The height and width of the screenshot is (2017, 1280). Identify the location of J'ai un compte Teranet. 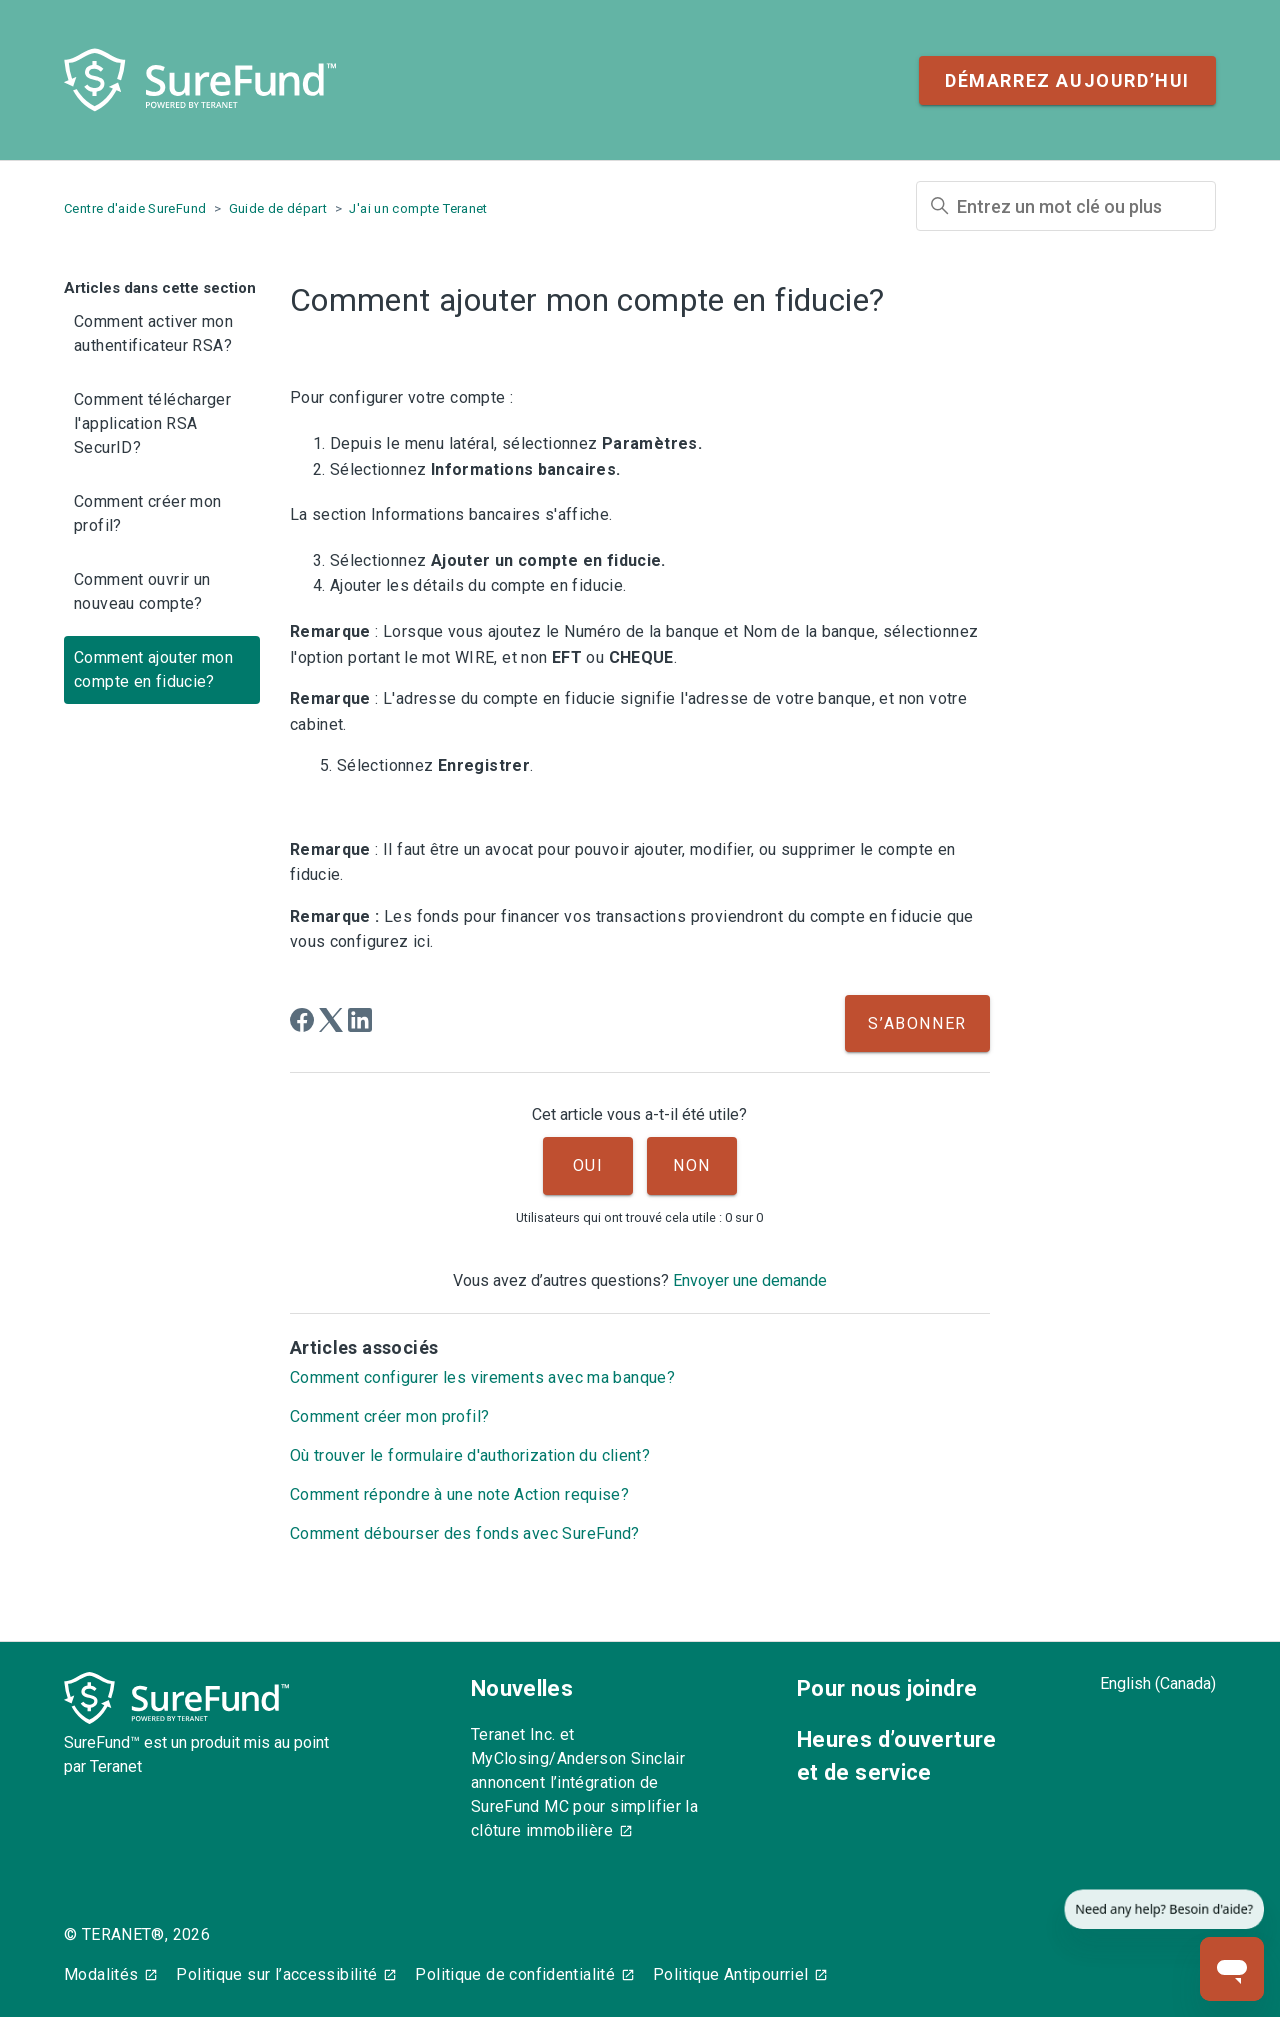
(418, 208).